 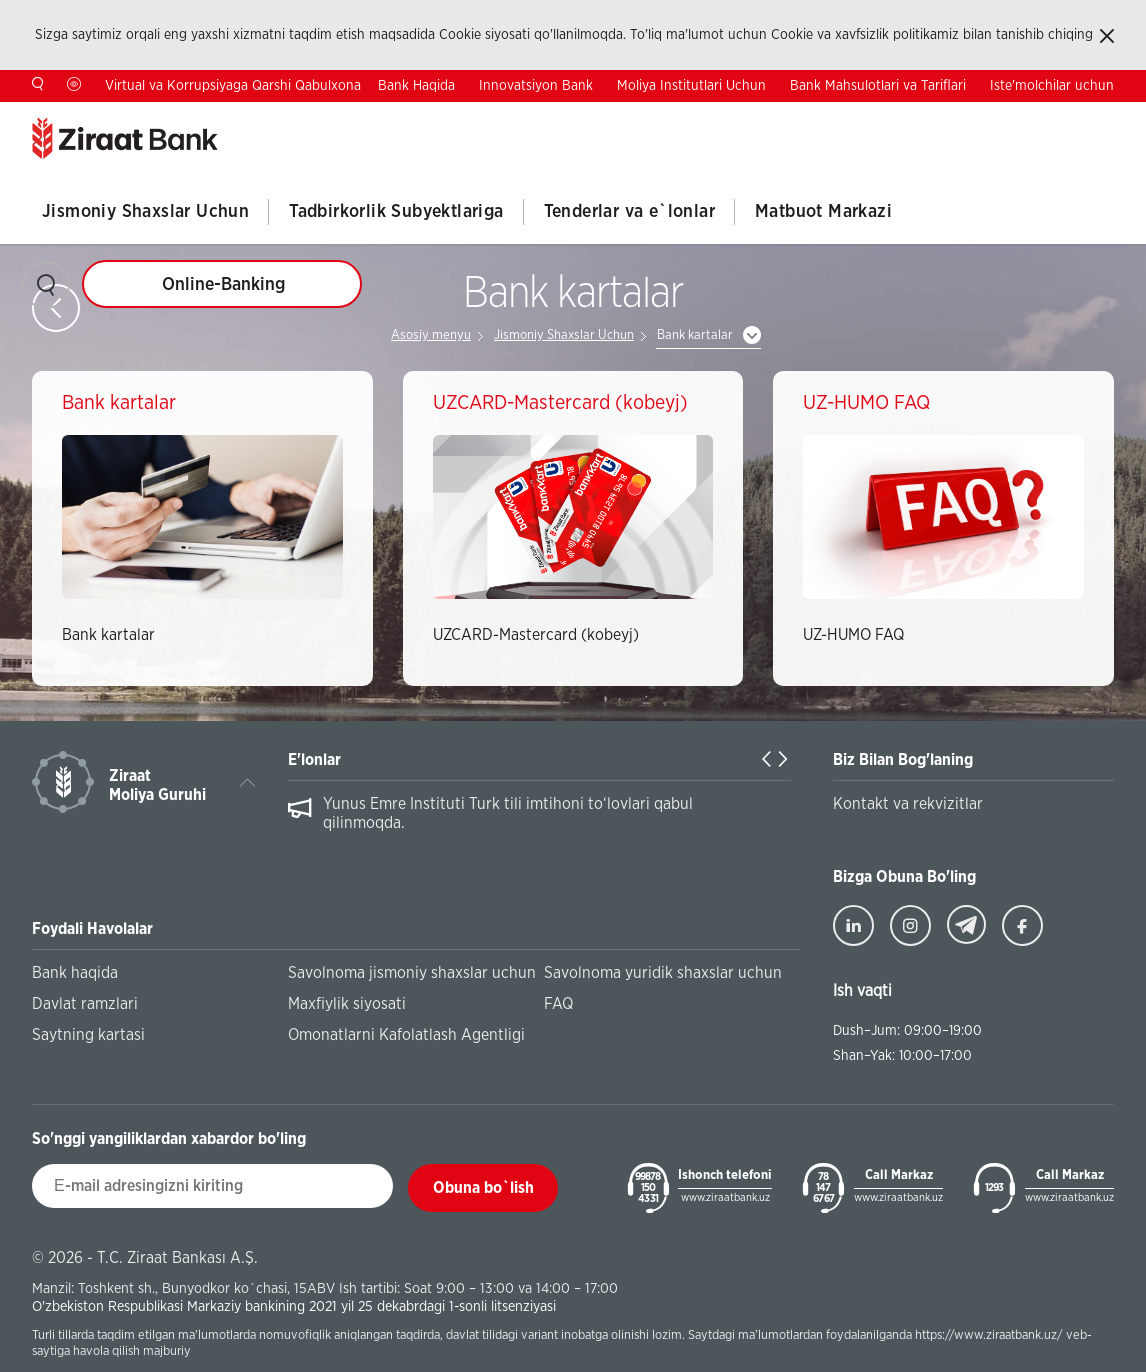 I want to click on Savolnoma yuridik shaxslar uchun, so click(x=663, y=973).